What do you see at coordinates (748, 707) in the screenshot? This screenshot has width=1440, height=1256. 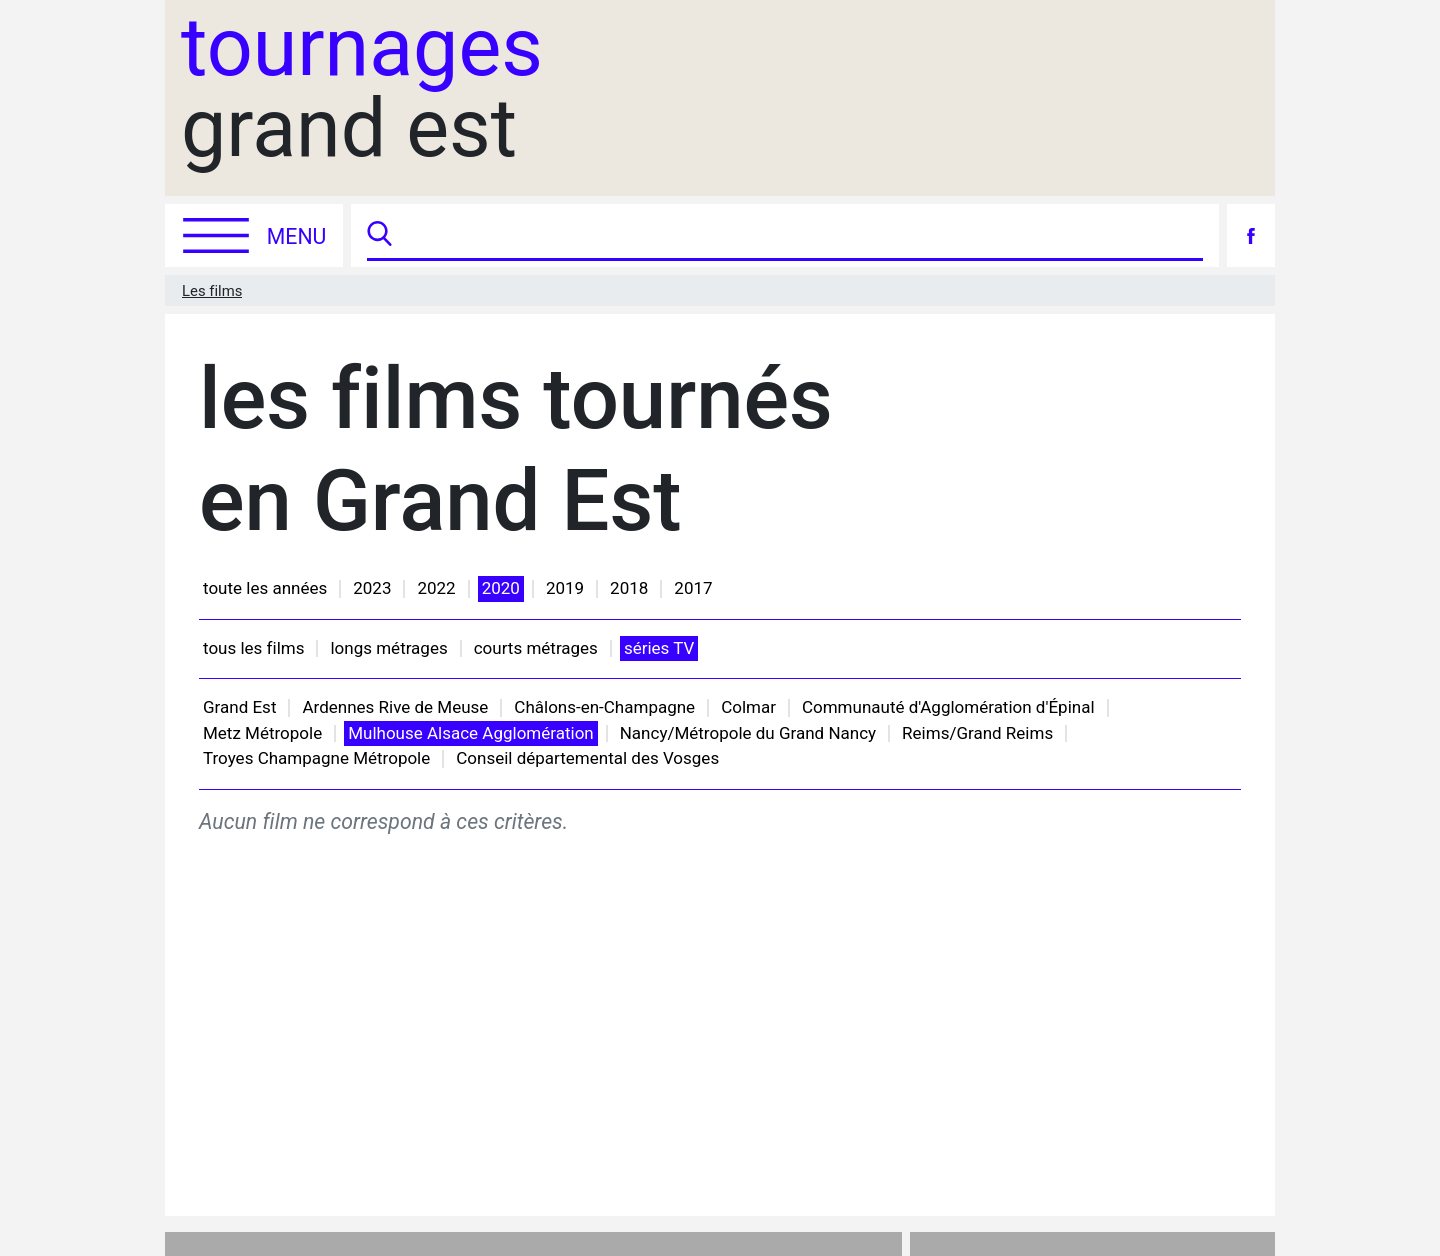 I see `Colmar [button]` at bounding box center [748, 707].